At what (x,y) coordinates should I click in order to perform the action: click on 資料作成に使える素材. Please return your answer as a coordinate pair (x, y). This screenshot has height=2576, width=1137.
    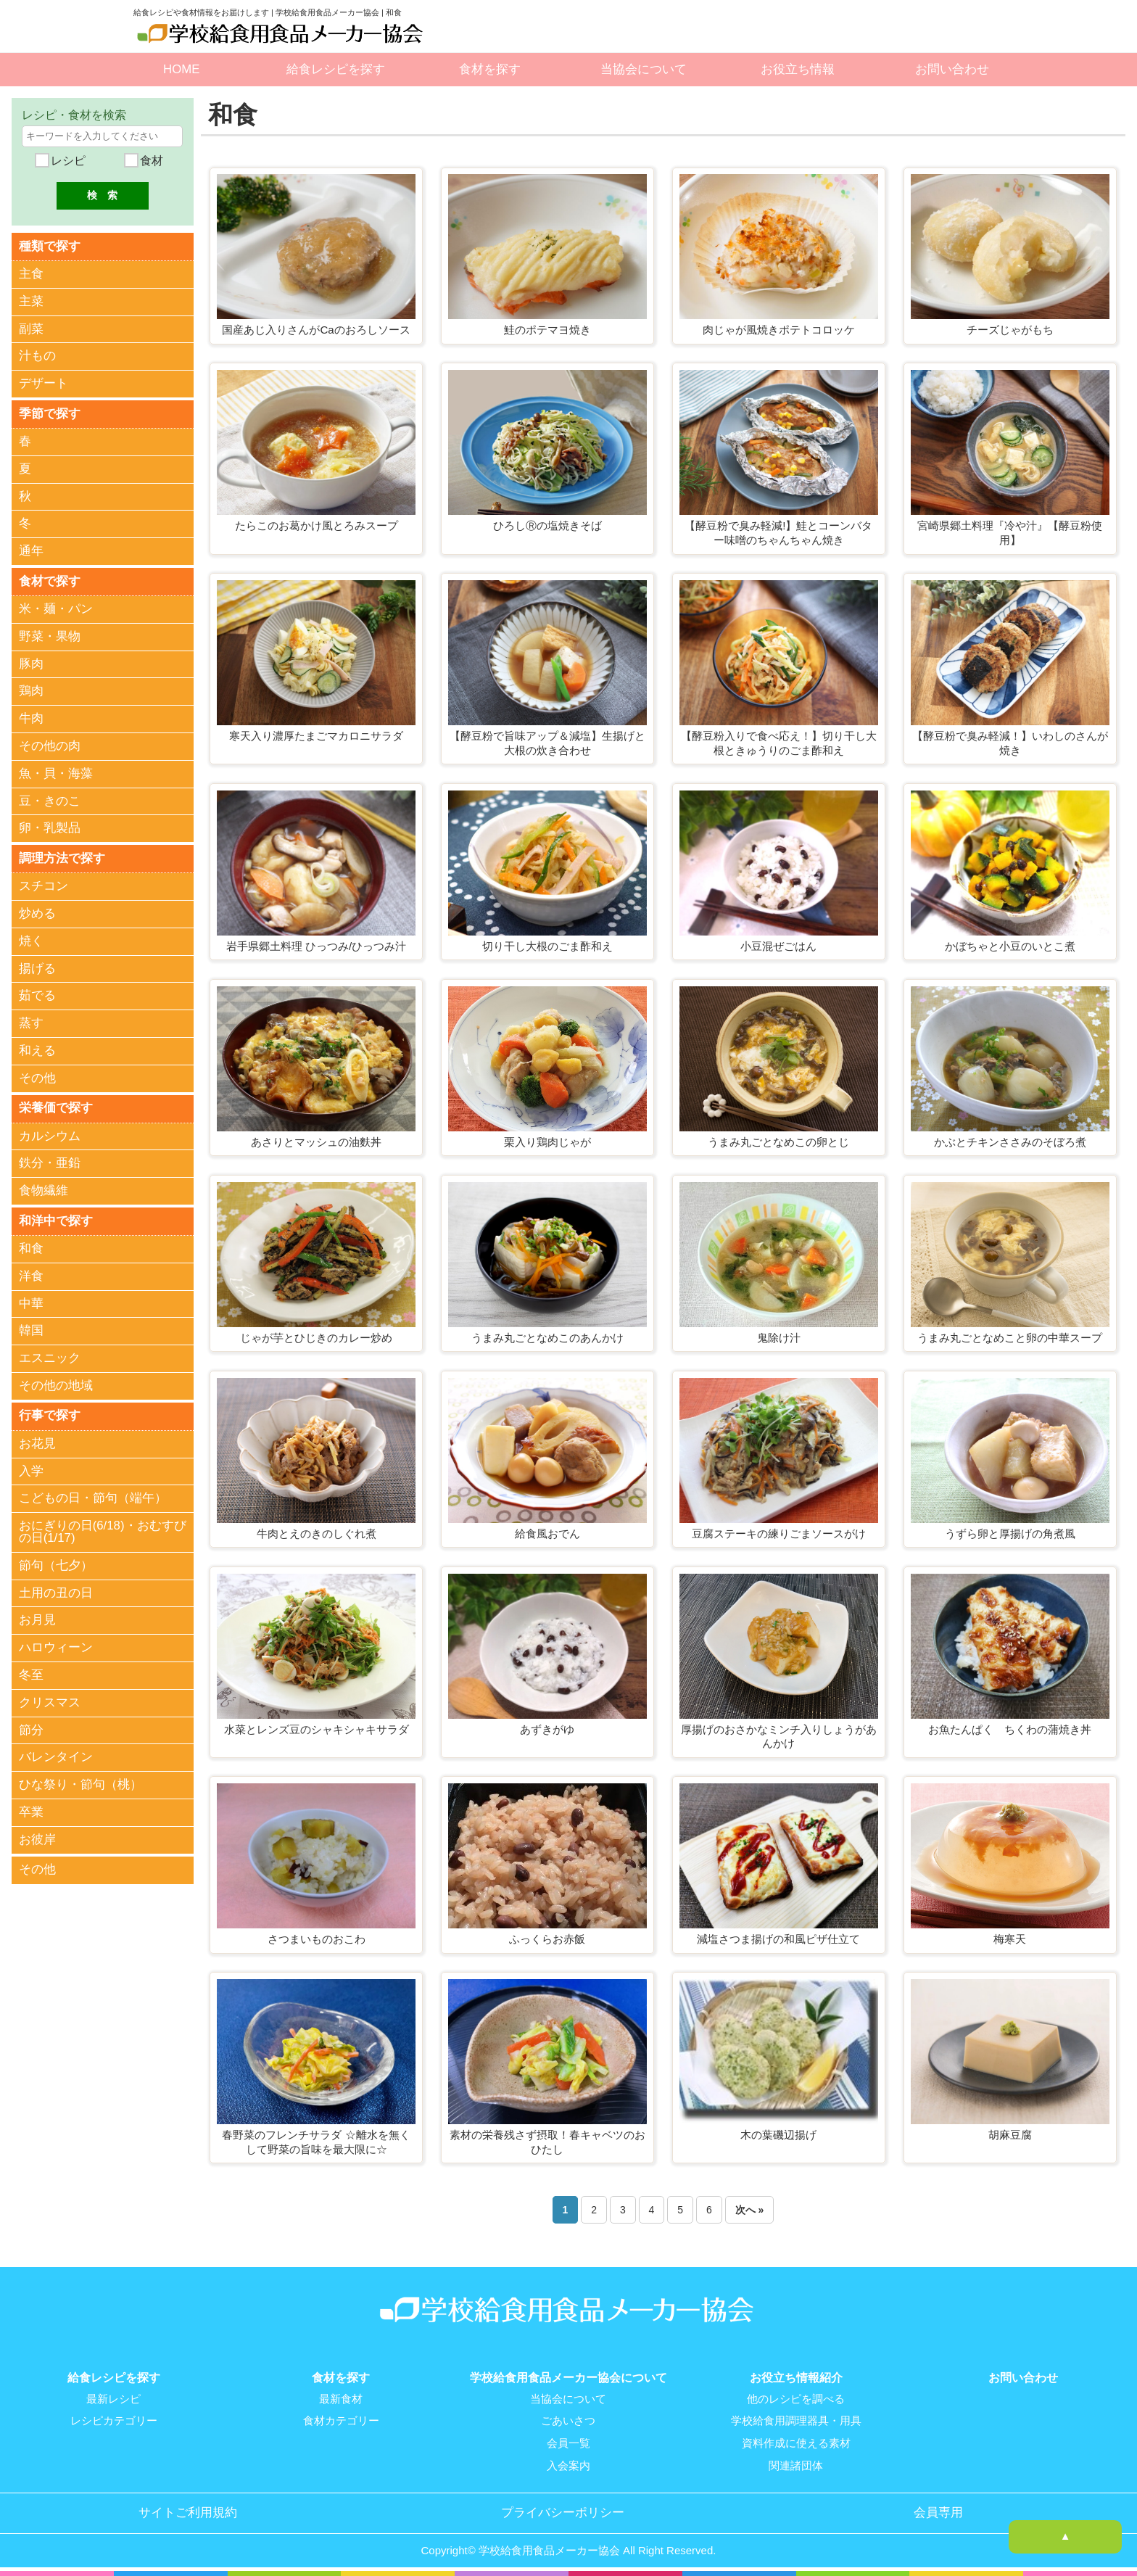
    Looking at the image, I should click on (796, 2442).